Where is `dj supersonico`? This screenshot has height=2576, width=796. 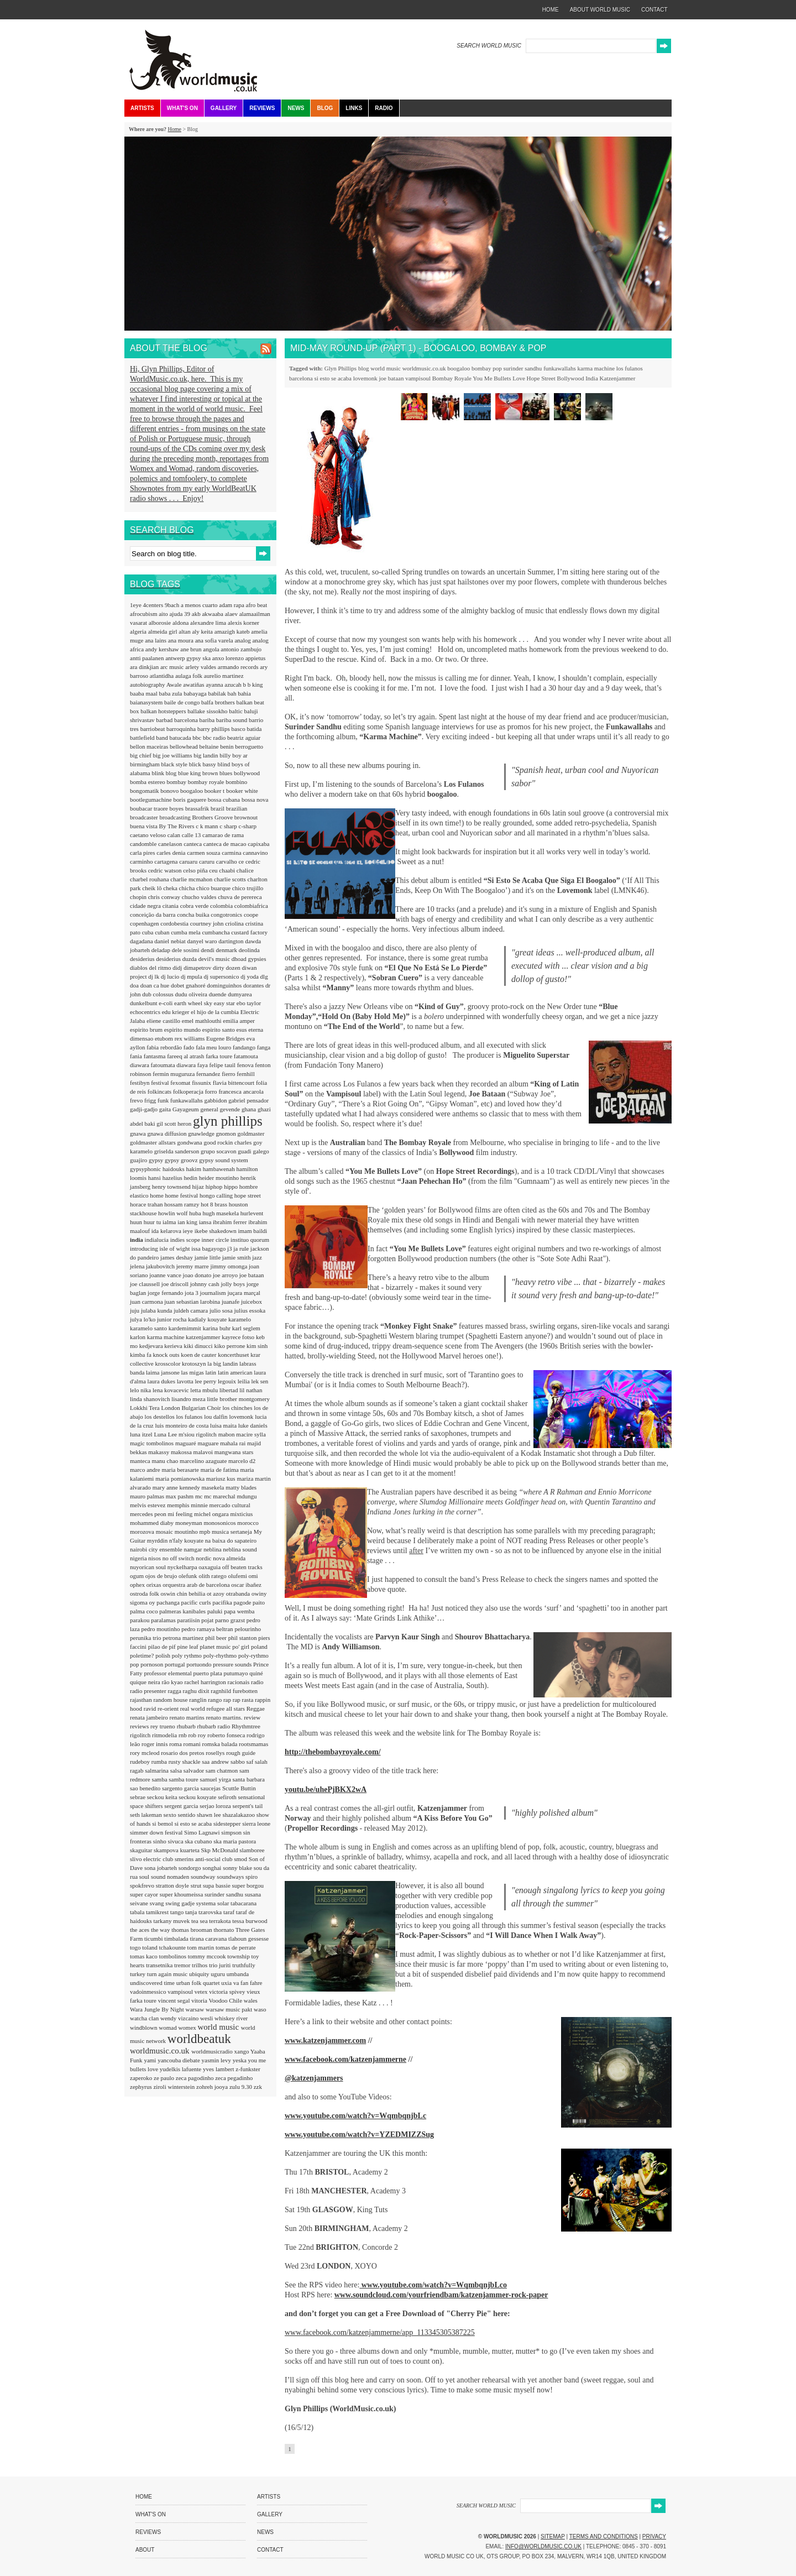 dj supersonico is located at coordinates (222, 976).